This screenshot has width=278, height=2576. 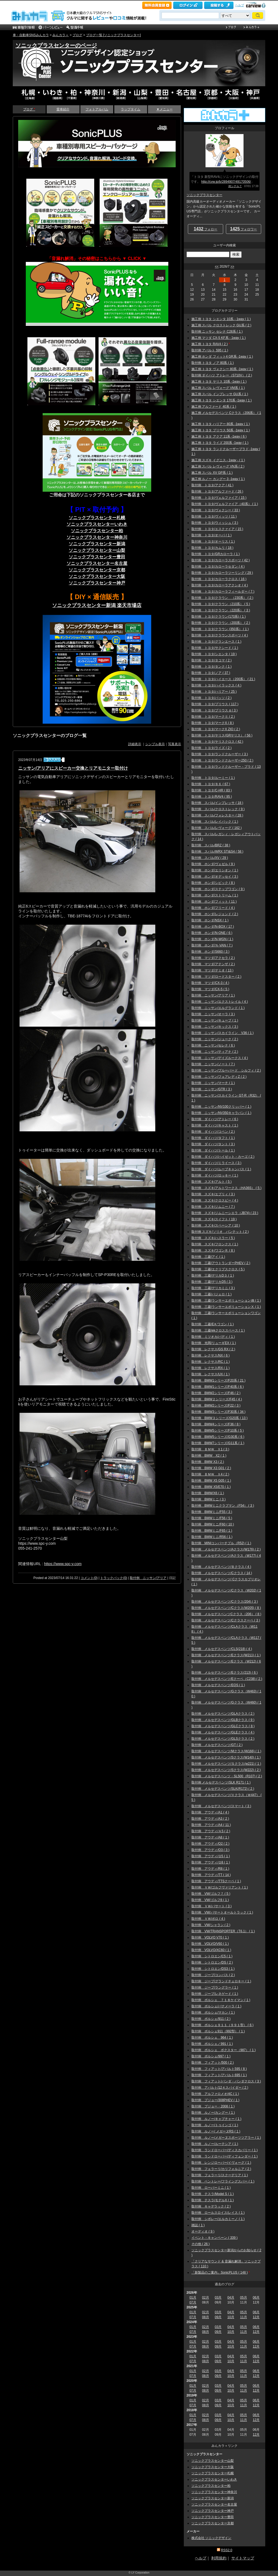 I want to click on 取付例 アウディ/A1 ( 4 ), so click(x=210, y=1812).